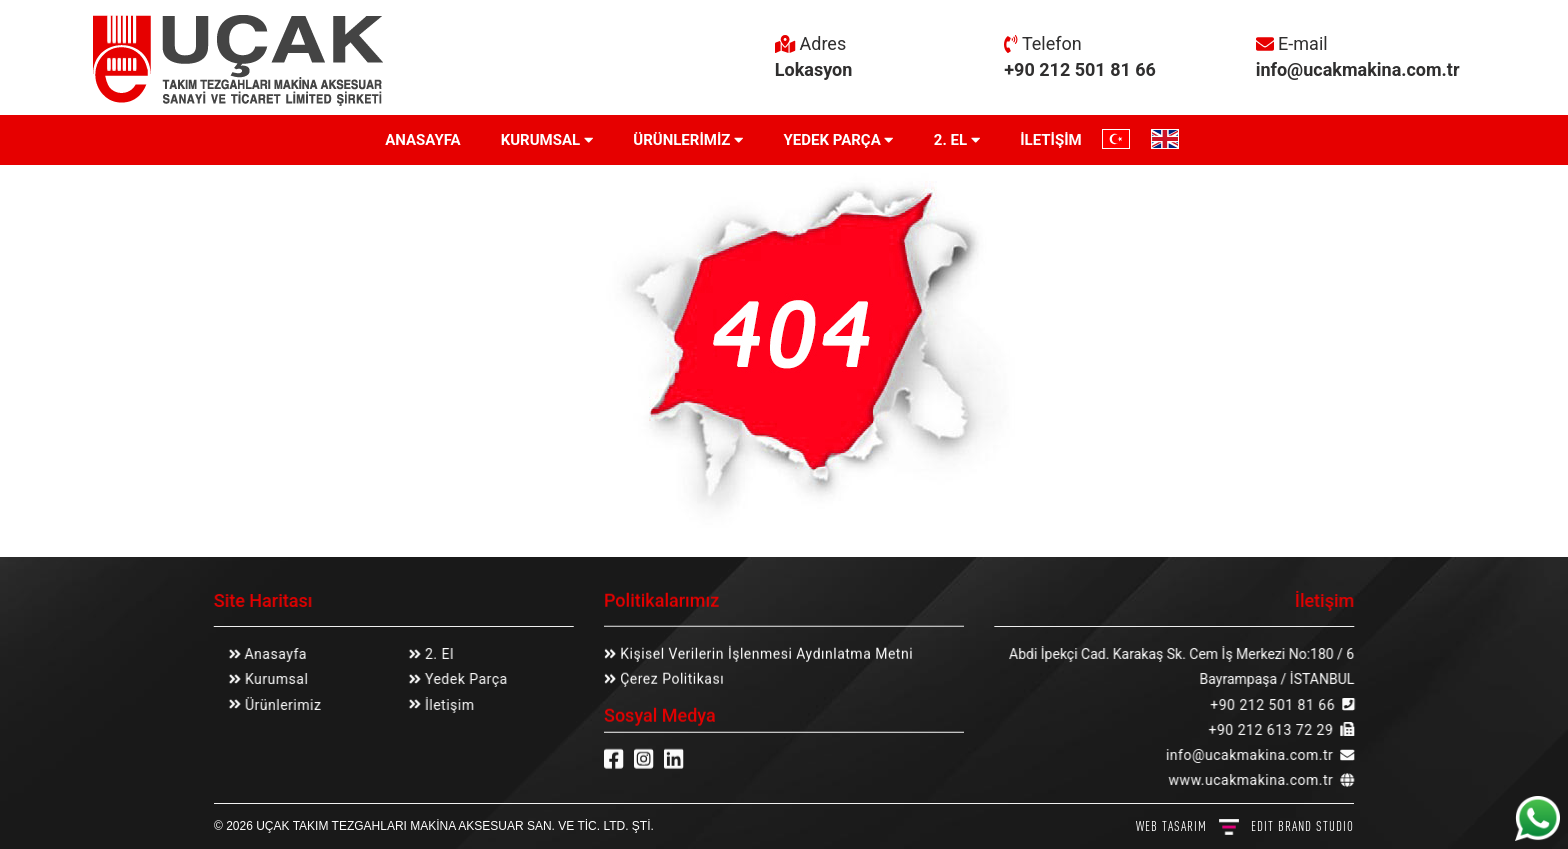 The image size is (1568, 849). What do you see at coordinates (764, 653) in the screenshot?
I see `Kişisel Verilerin İşlenmesi Aydınlatma Metni` at bounding box center [764, 653].